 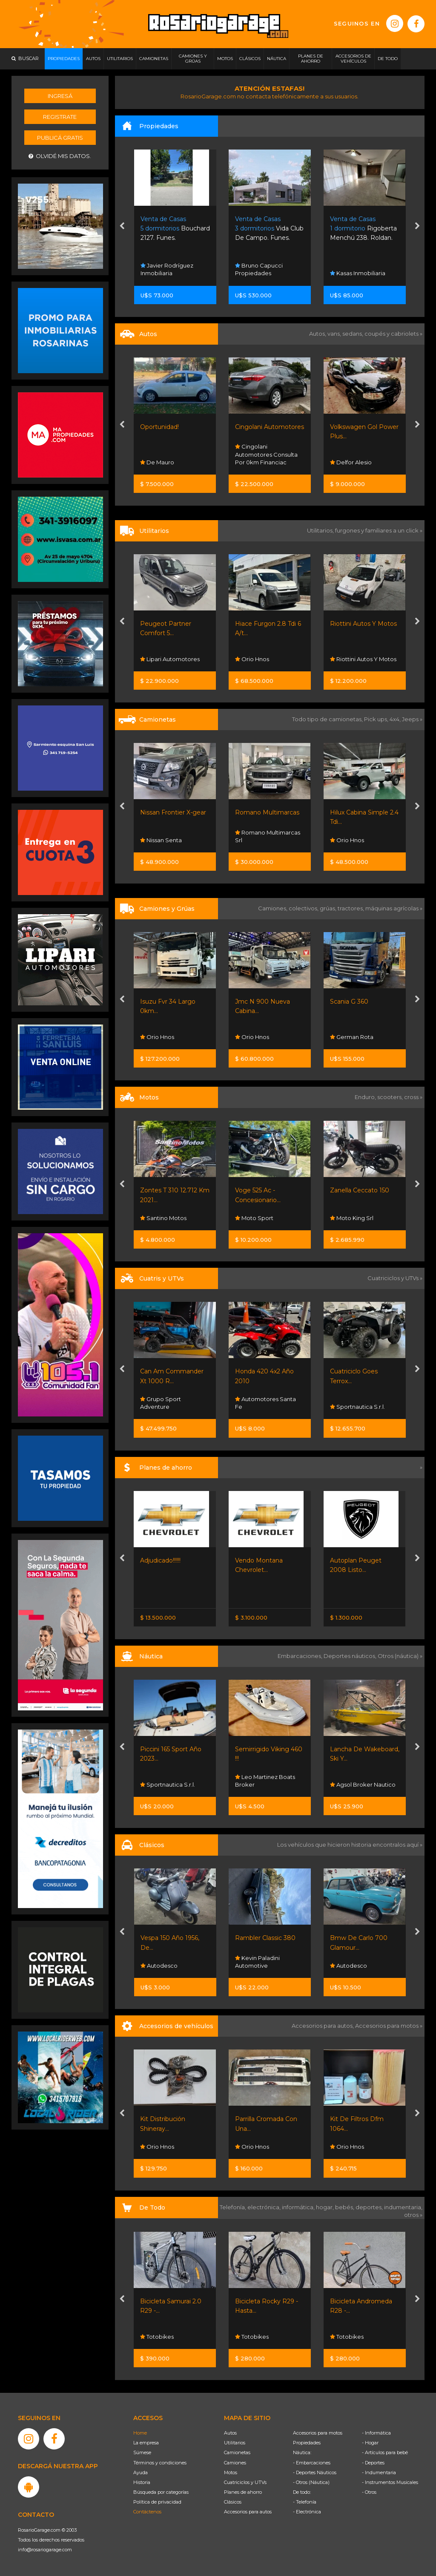 What do you see at coordinates (253, 1965) in the screenshot?
I see `Autodesco` at bounding box center [253, 1965].